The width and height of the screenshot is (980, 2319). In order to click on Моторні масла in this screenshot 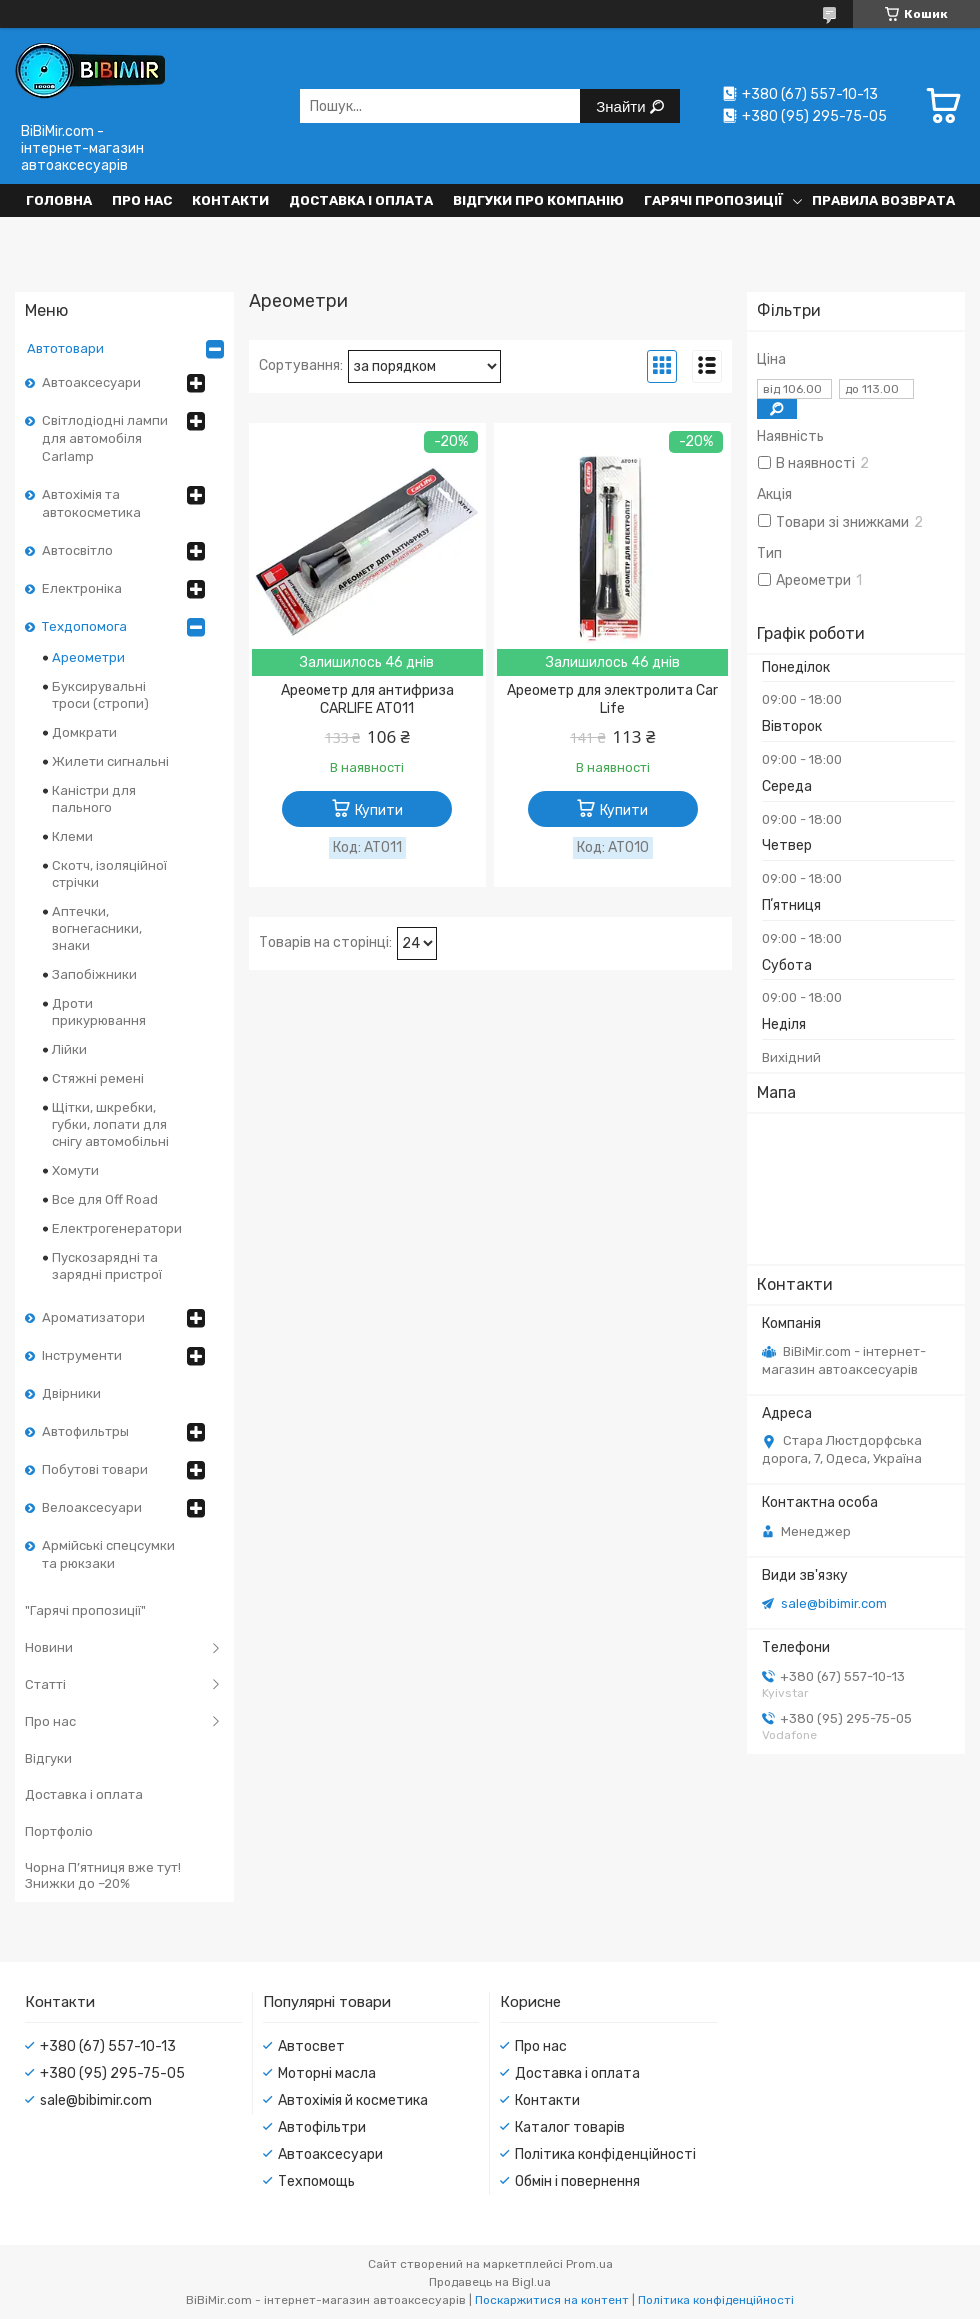, I will do `click(327, 2073)`.